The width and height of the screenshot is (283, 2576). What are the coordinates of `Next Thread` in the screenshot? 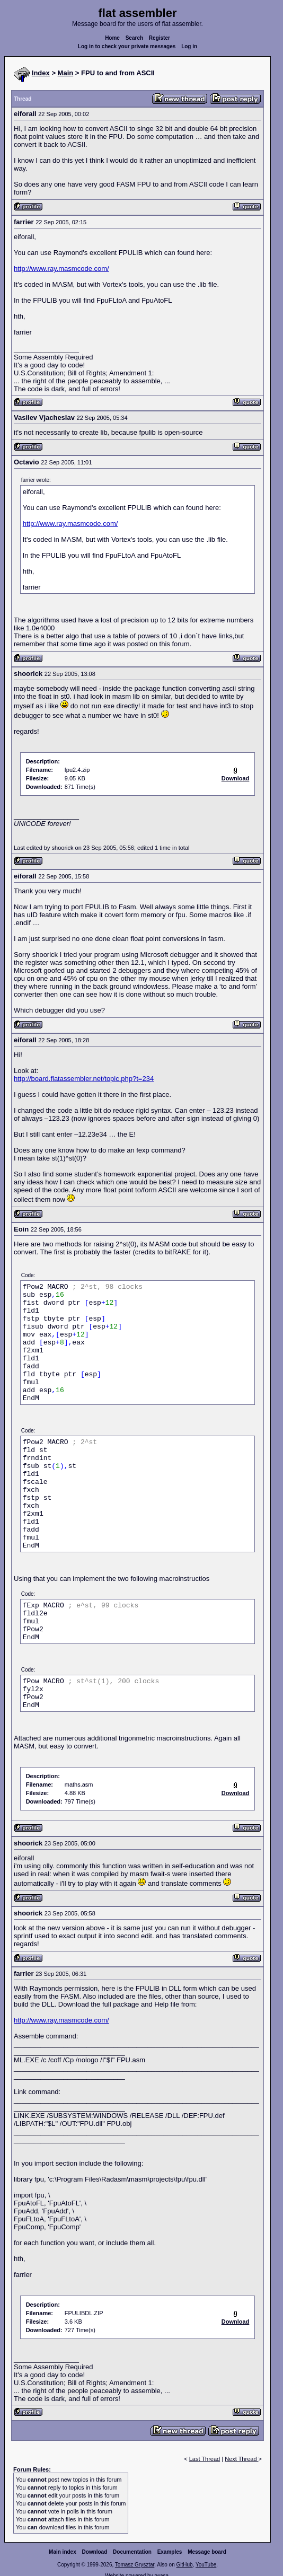 It's located at (241, 2459).